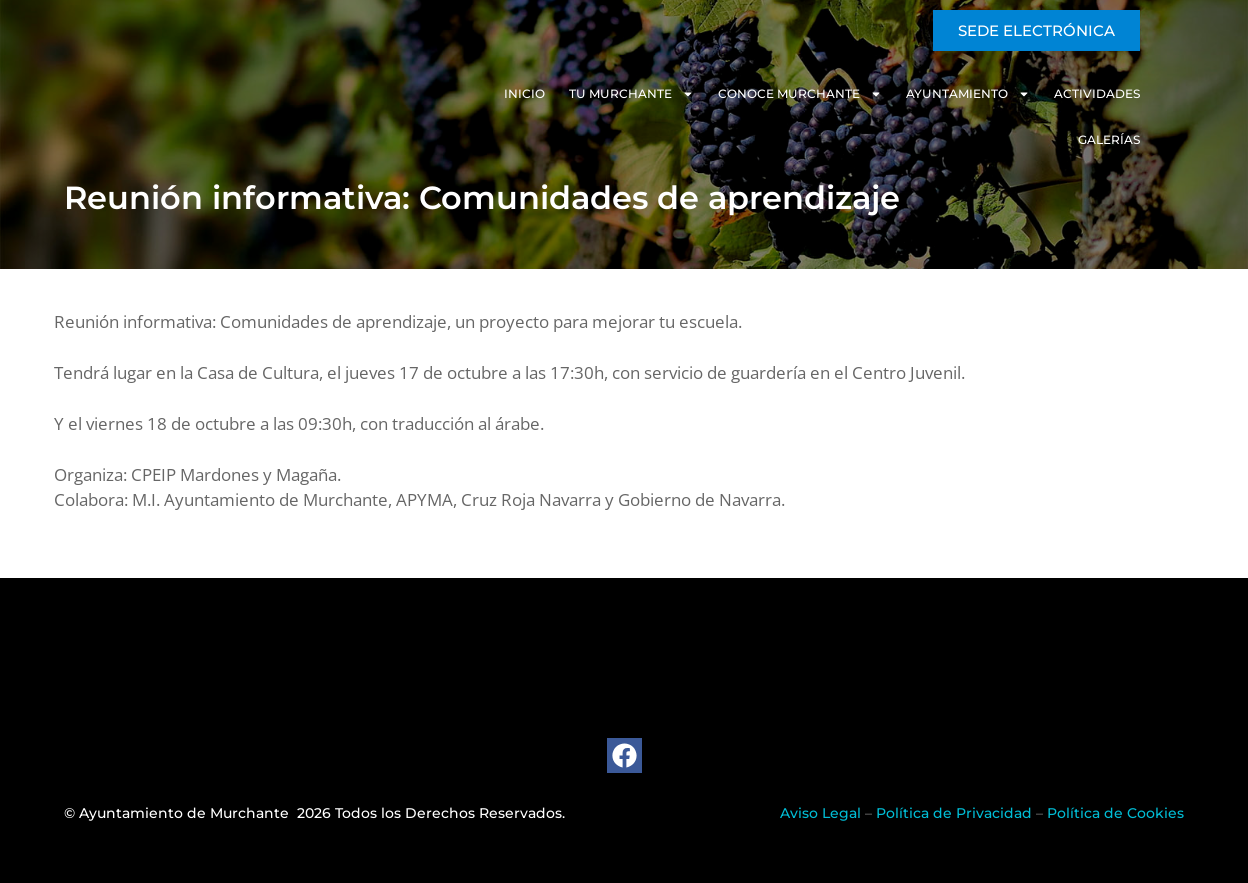  What do you see at coordinates (758, 94) in the screenshot?
I see `Conoce Murchante` at bounding box center [758, 94].